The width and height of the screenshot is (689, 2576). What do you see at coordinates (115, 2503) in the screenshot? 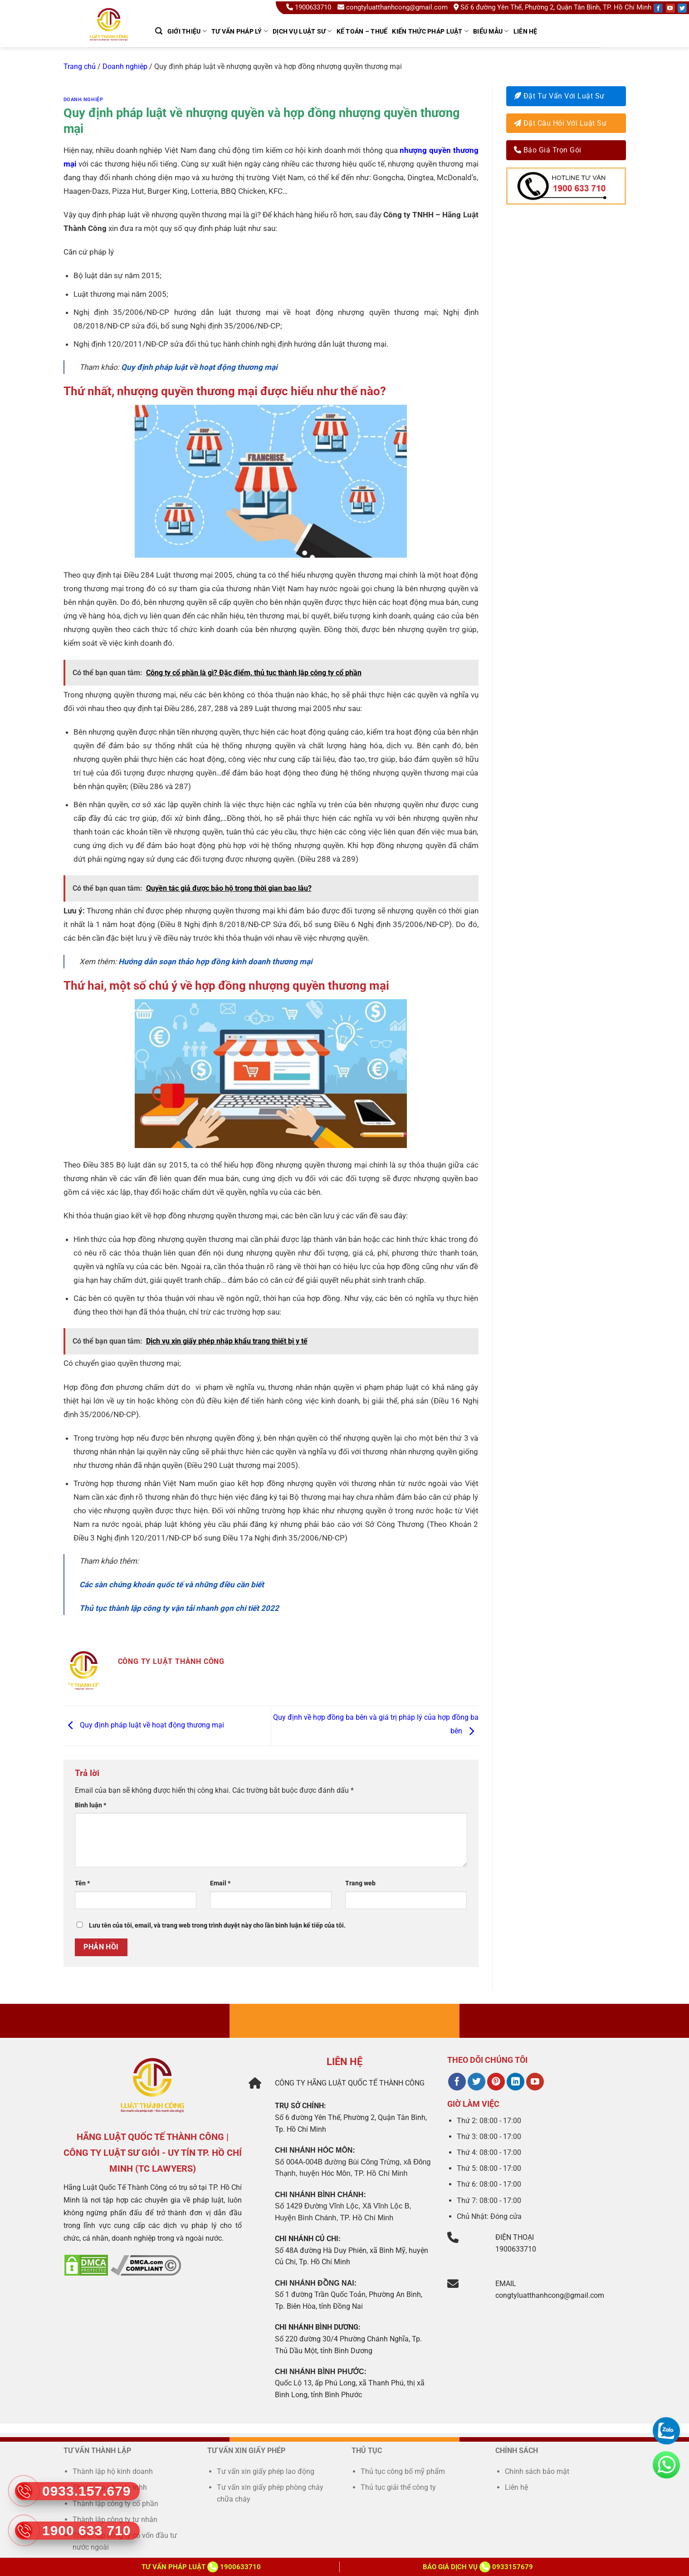
I see `Thành lập công ty cổ phần` at bounding box center [115, 2503].